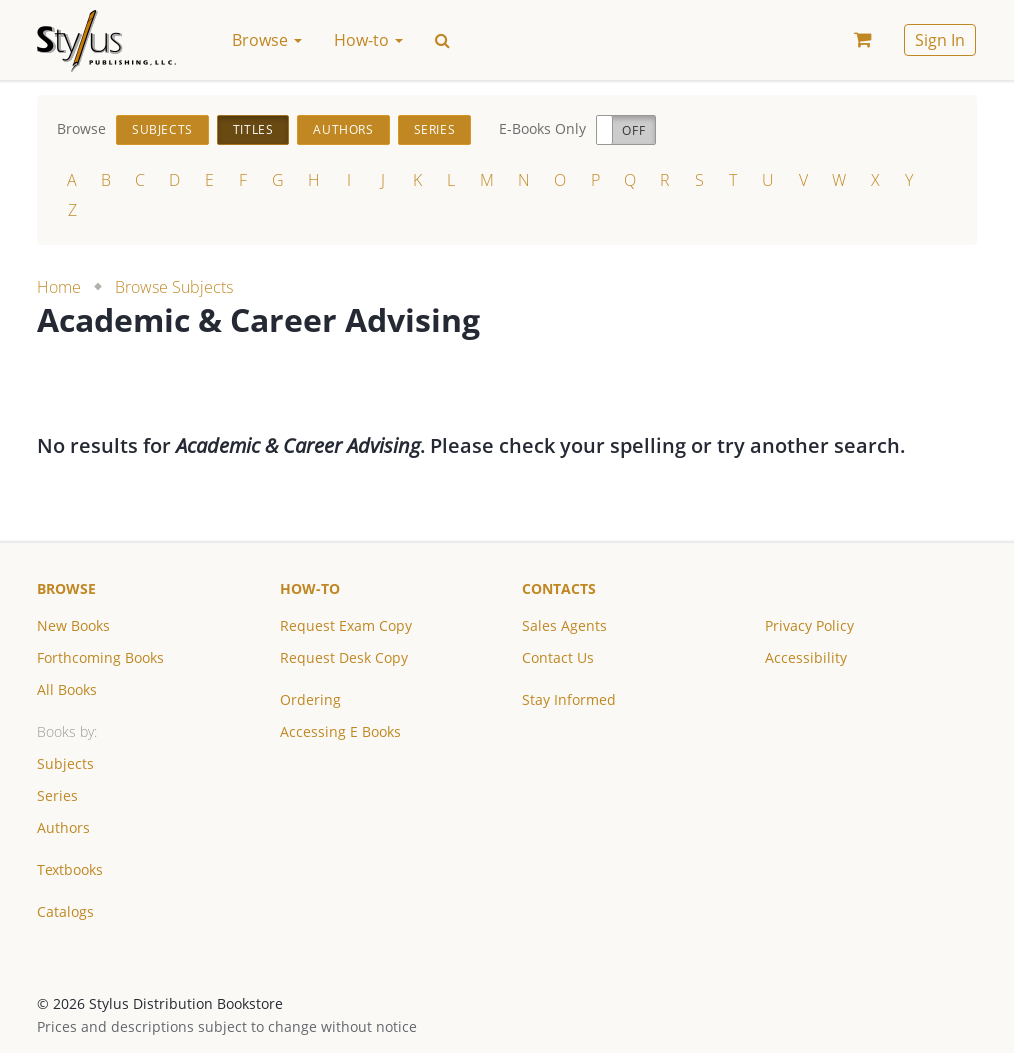 Image resolution: width=1014 pixels, height=1053 pixels. Describe the element at coordinates (310, 588) in the screenshot. I see `How-to` at that location.